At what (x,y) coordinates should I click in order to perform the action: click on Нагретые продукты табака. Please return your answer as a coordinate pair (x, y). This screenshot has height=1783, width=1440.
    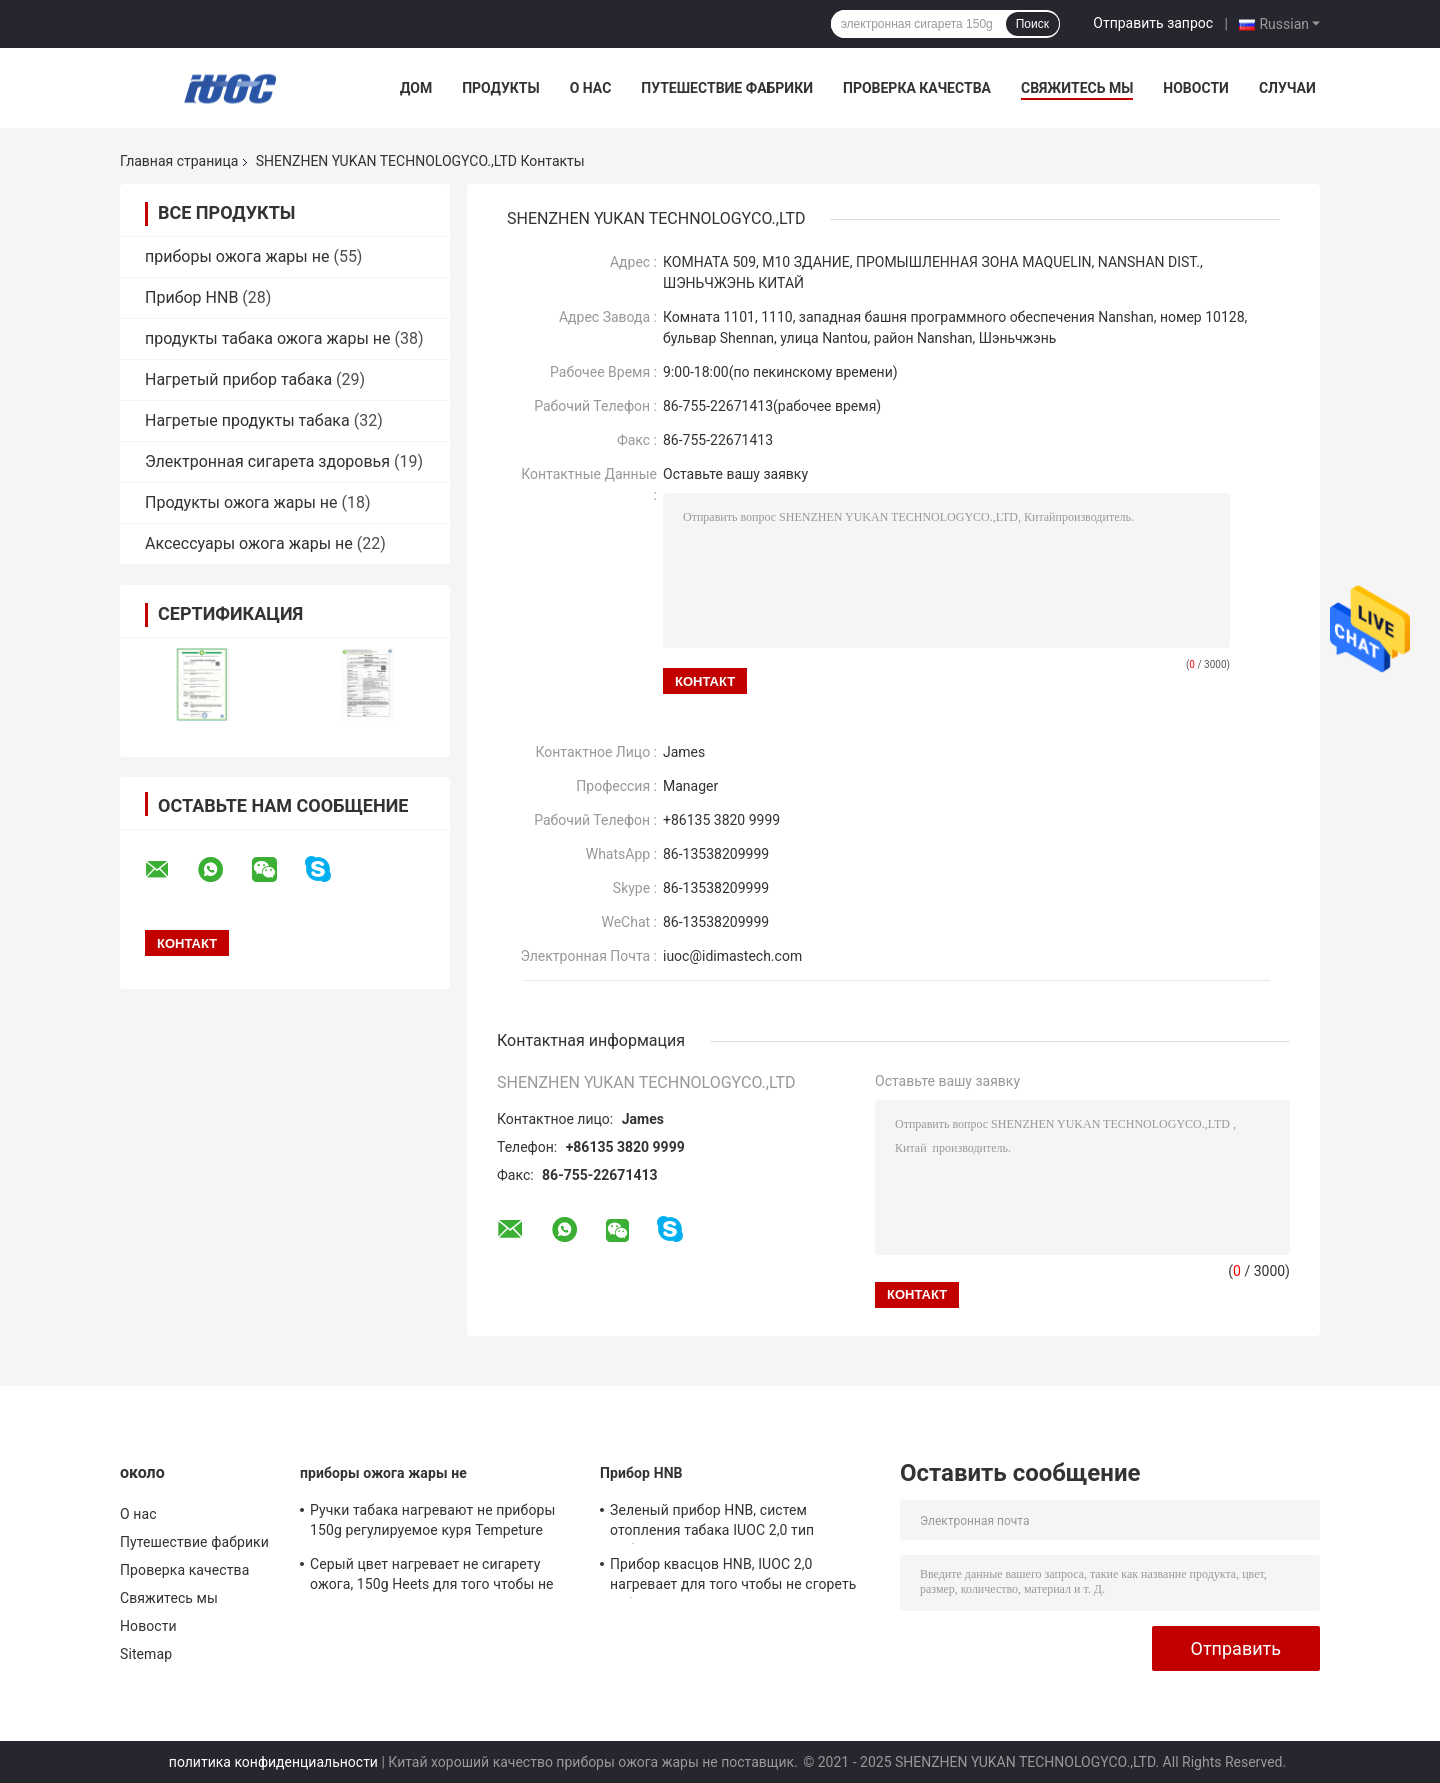
    Looking at the image, I should click on (247, 420).